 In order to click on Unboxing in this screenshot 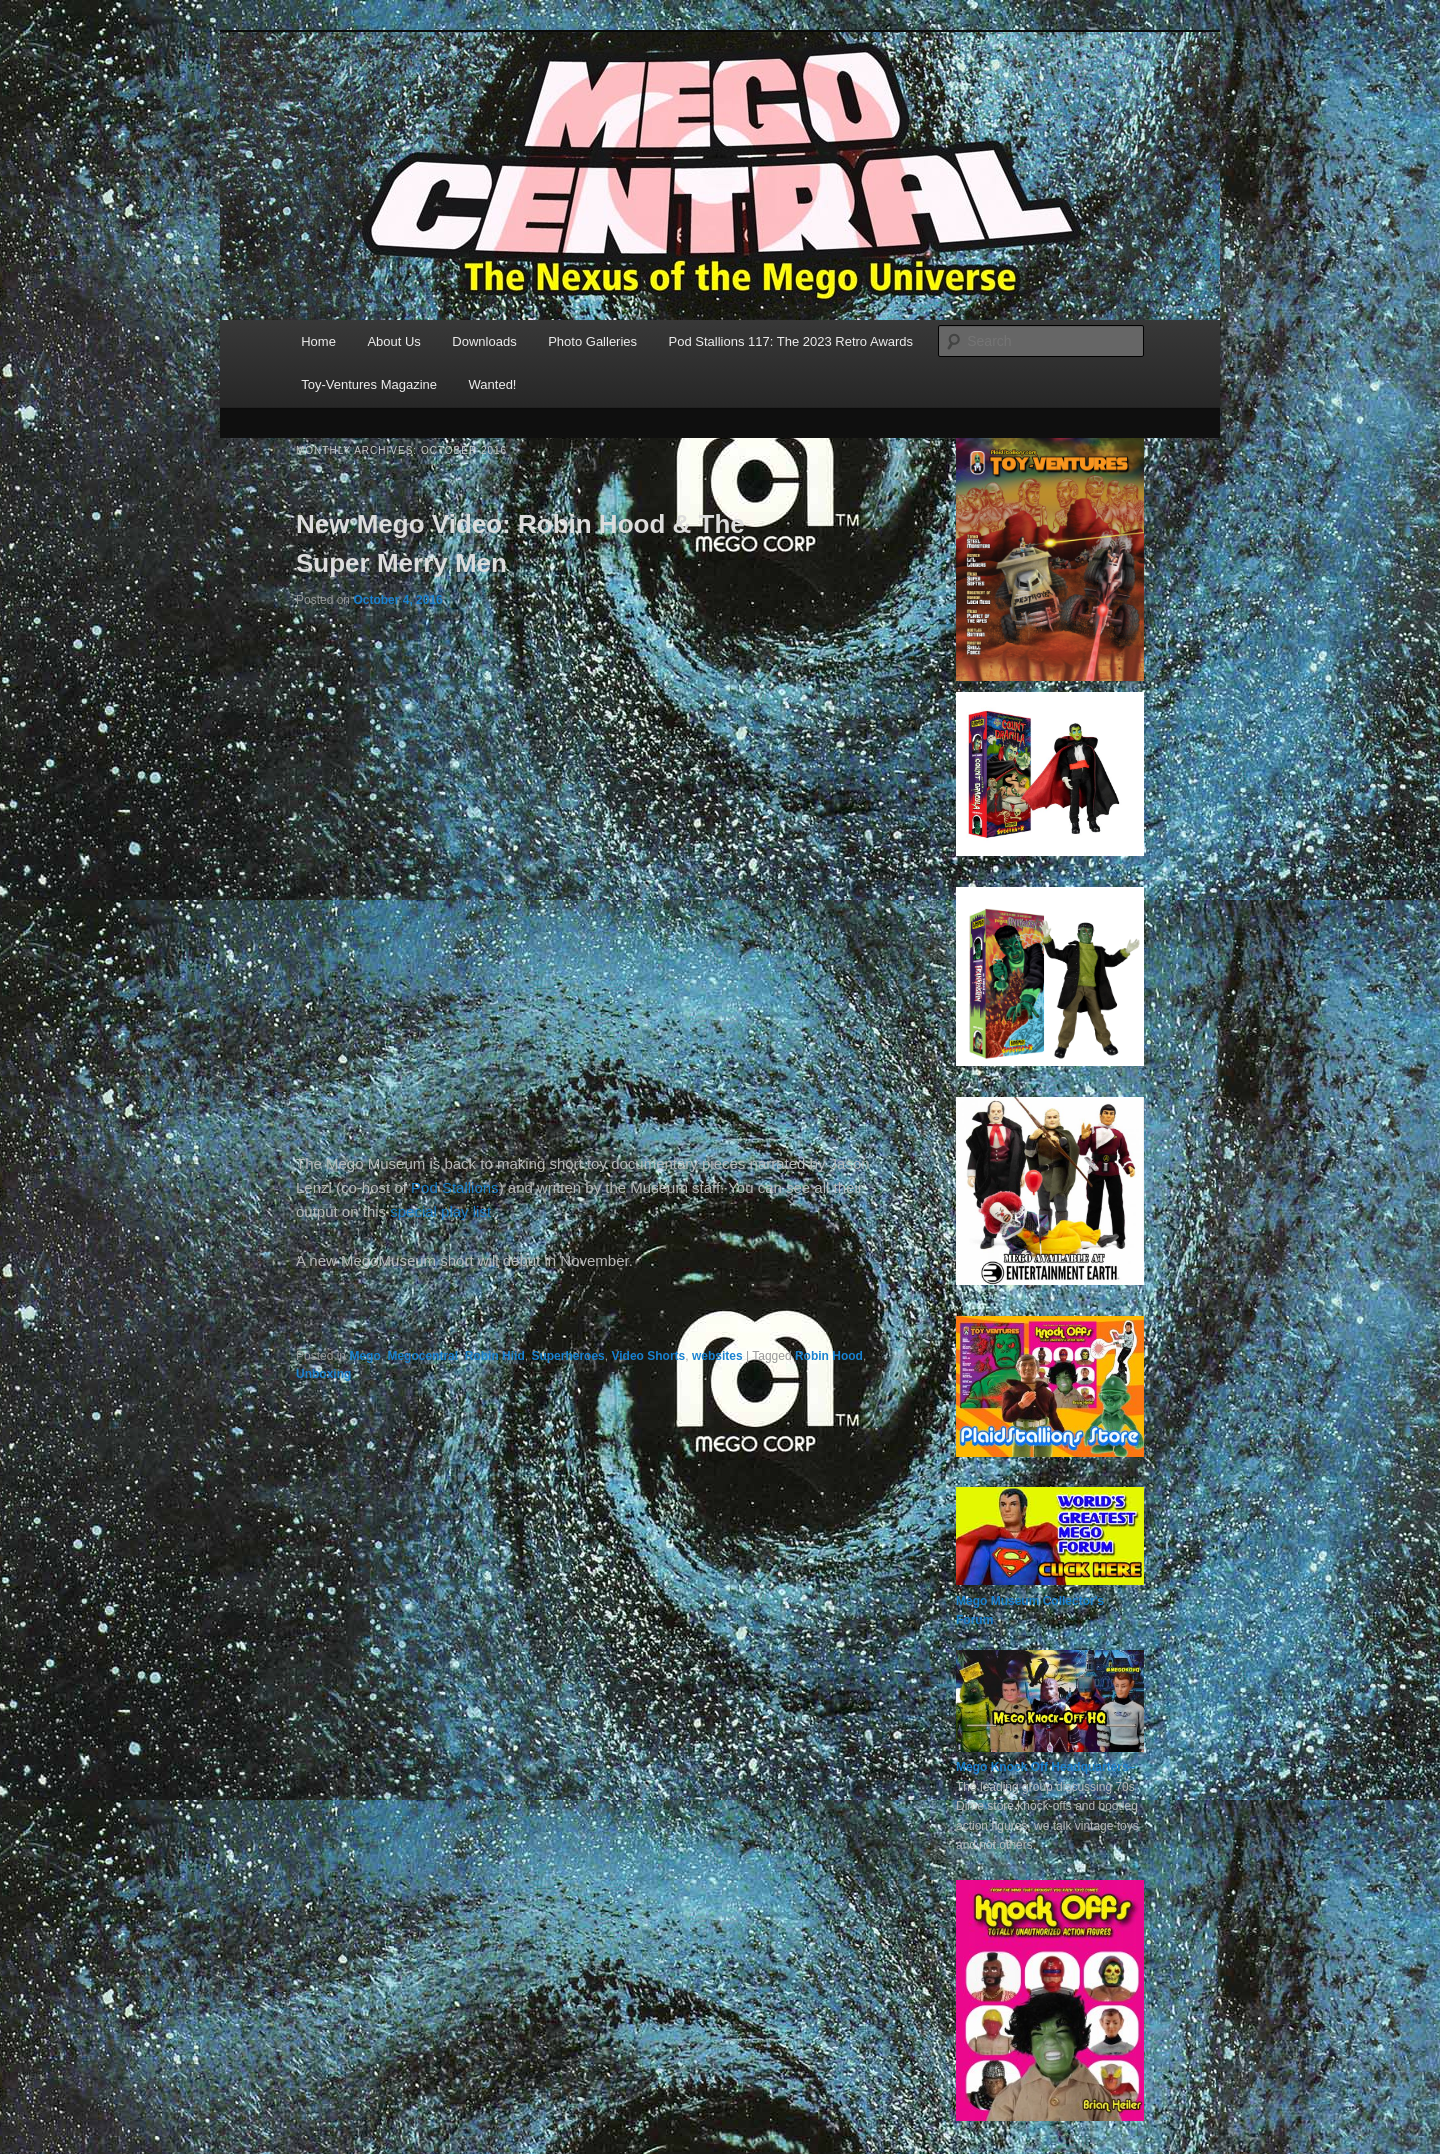, I will do `click(323, 1374)`.